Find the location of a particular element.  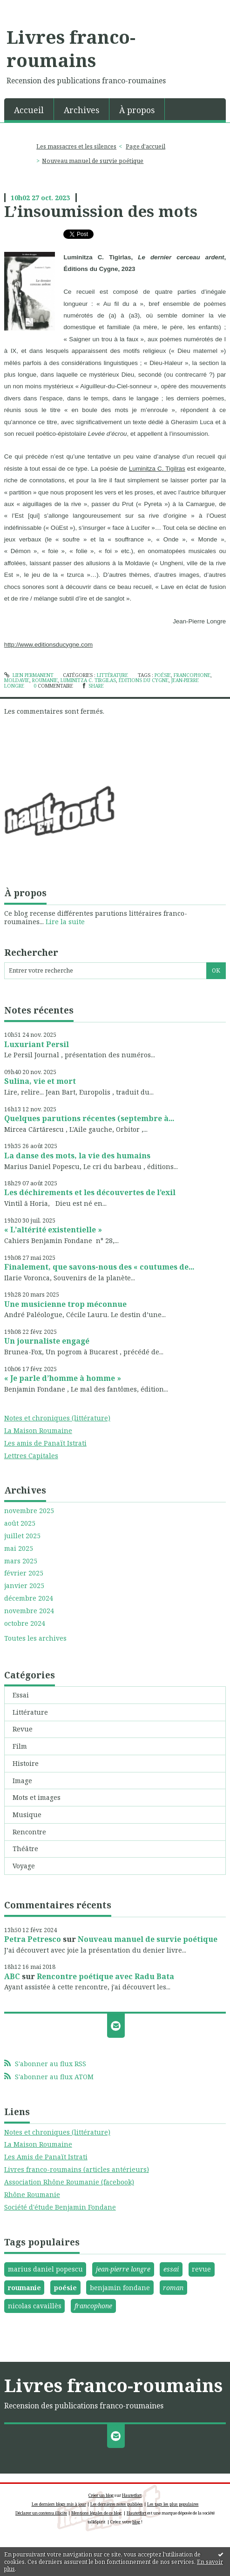

À propos is located at coordinates (137, 109).